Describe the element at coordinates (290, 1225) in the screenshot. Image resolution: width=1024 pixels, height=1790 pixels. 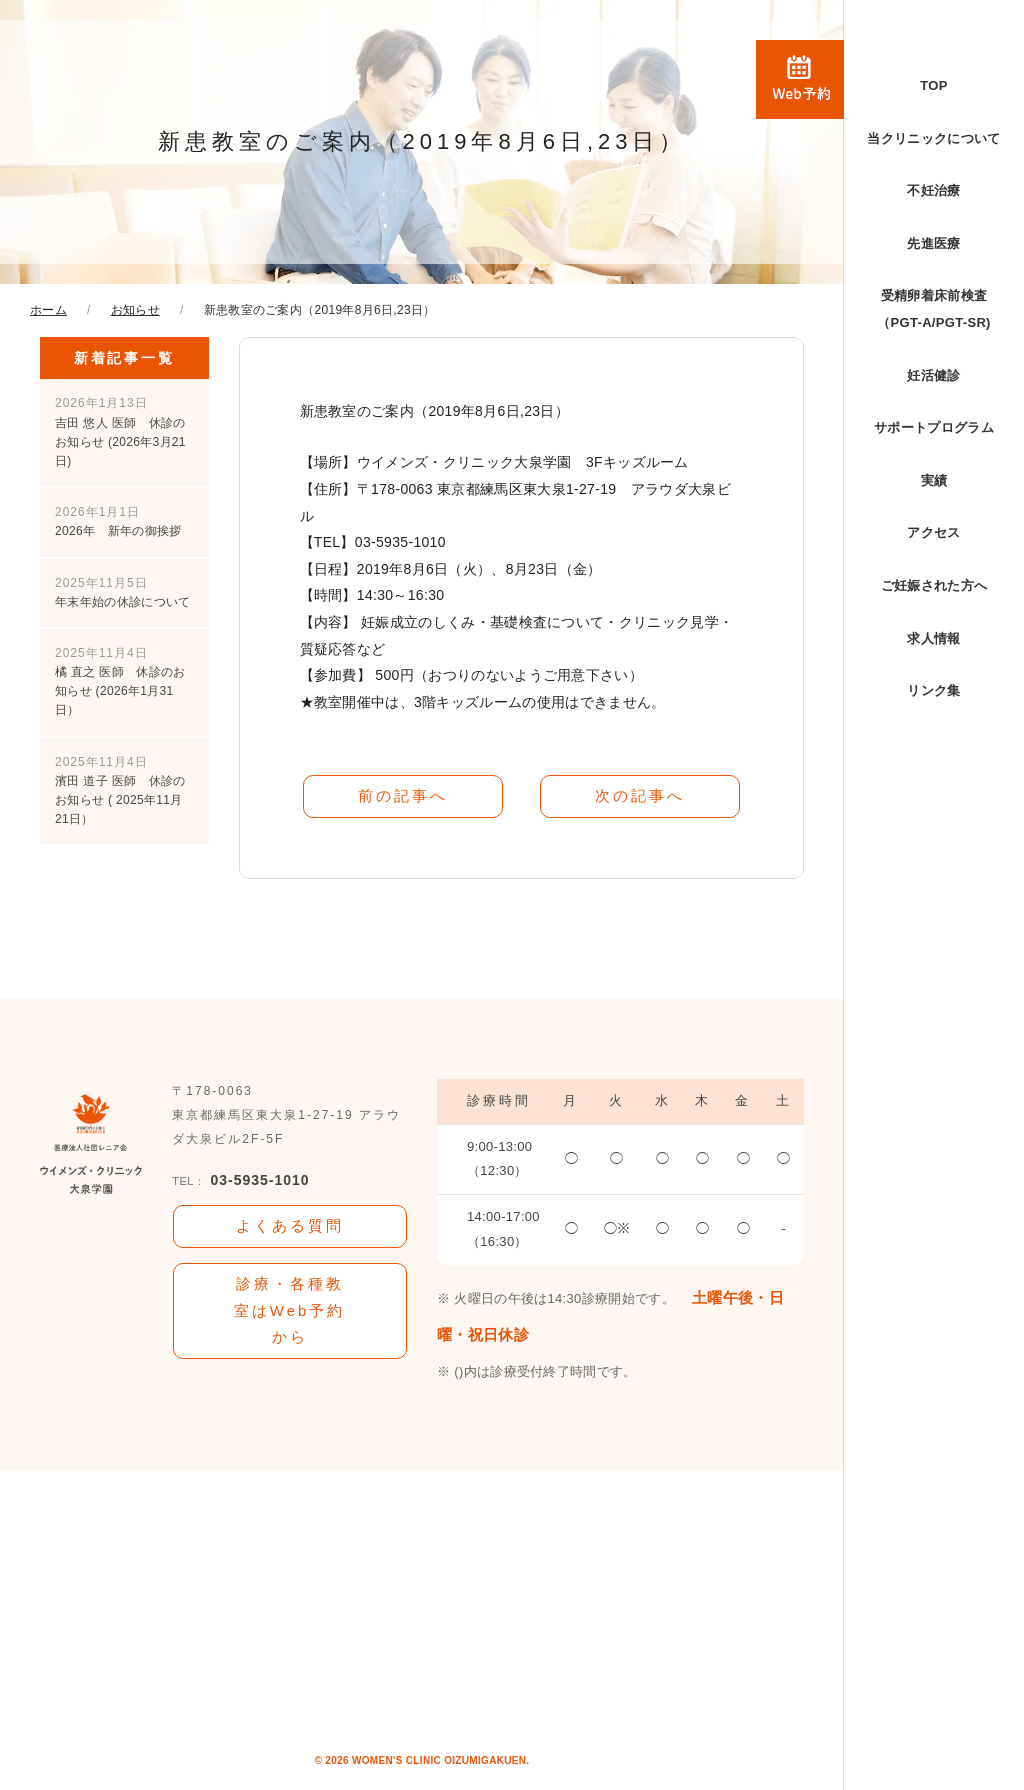
I see `よくある質問` at that location.